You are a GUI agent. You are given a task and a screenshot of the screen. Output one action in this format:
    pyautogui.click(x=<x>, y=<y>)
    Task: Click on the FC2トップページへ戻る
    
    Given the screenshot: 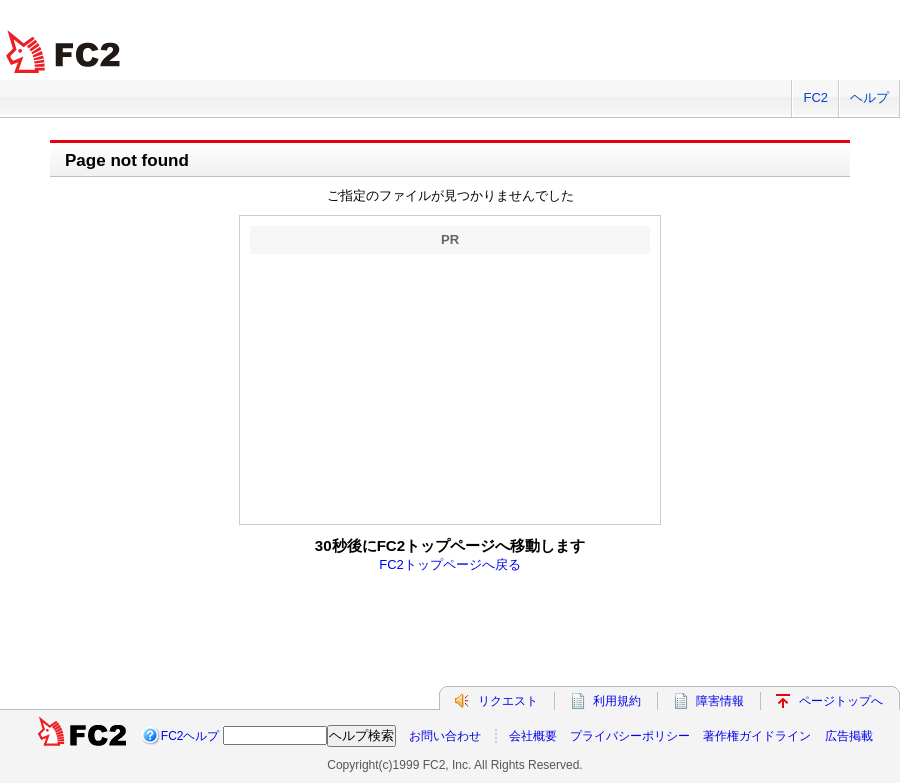 What is the action you would take?
    pyautogui.click(x=450, y=564)
    